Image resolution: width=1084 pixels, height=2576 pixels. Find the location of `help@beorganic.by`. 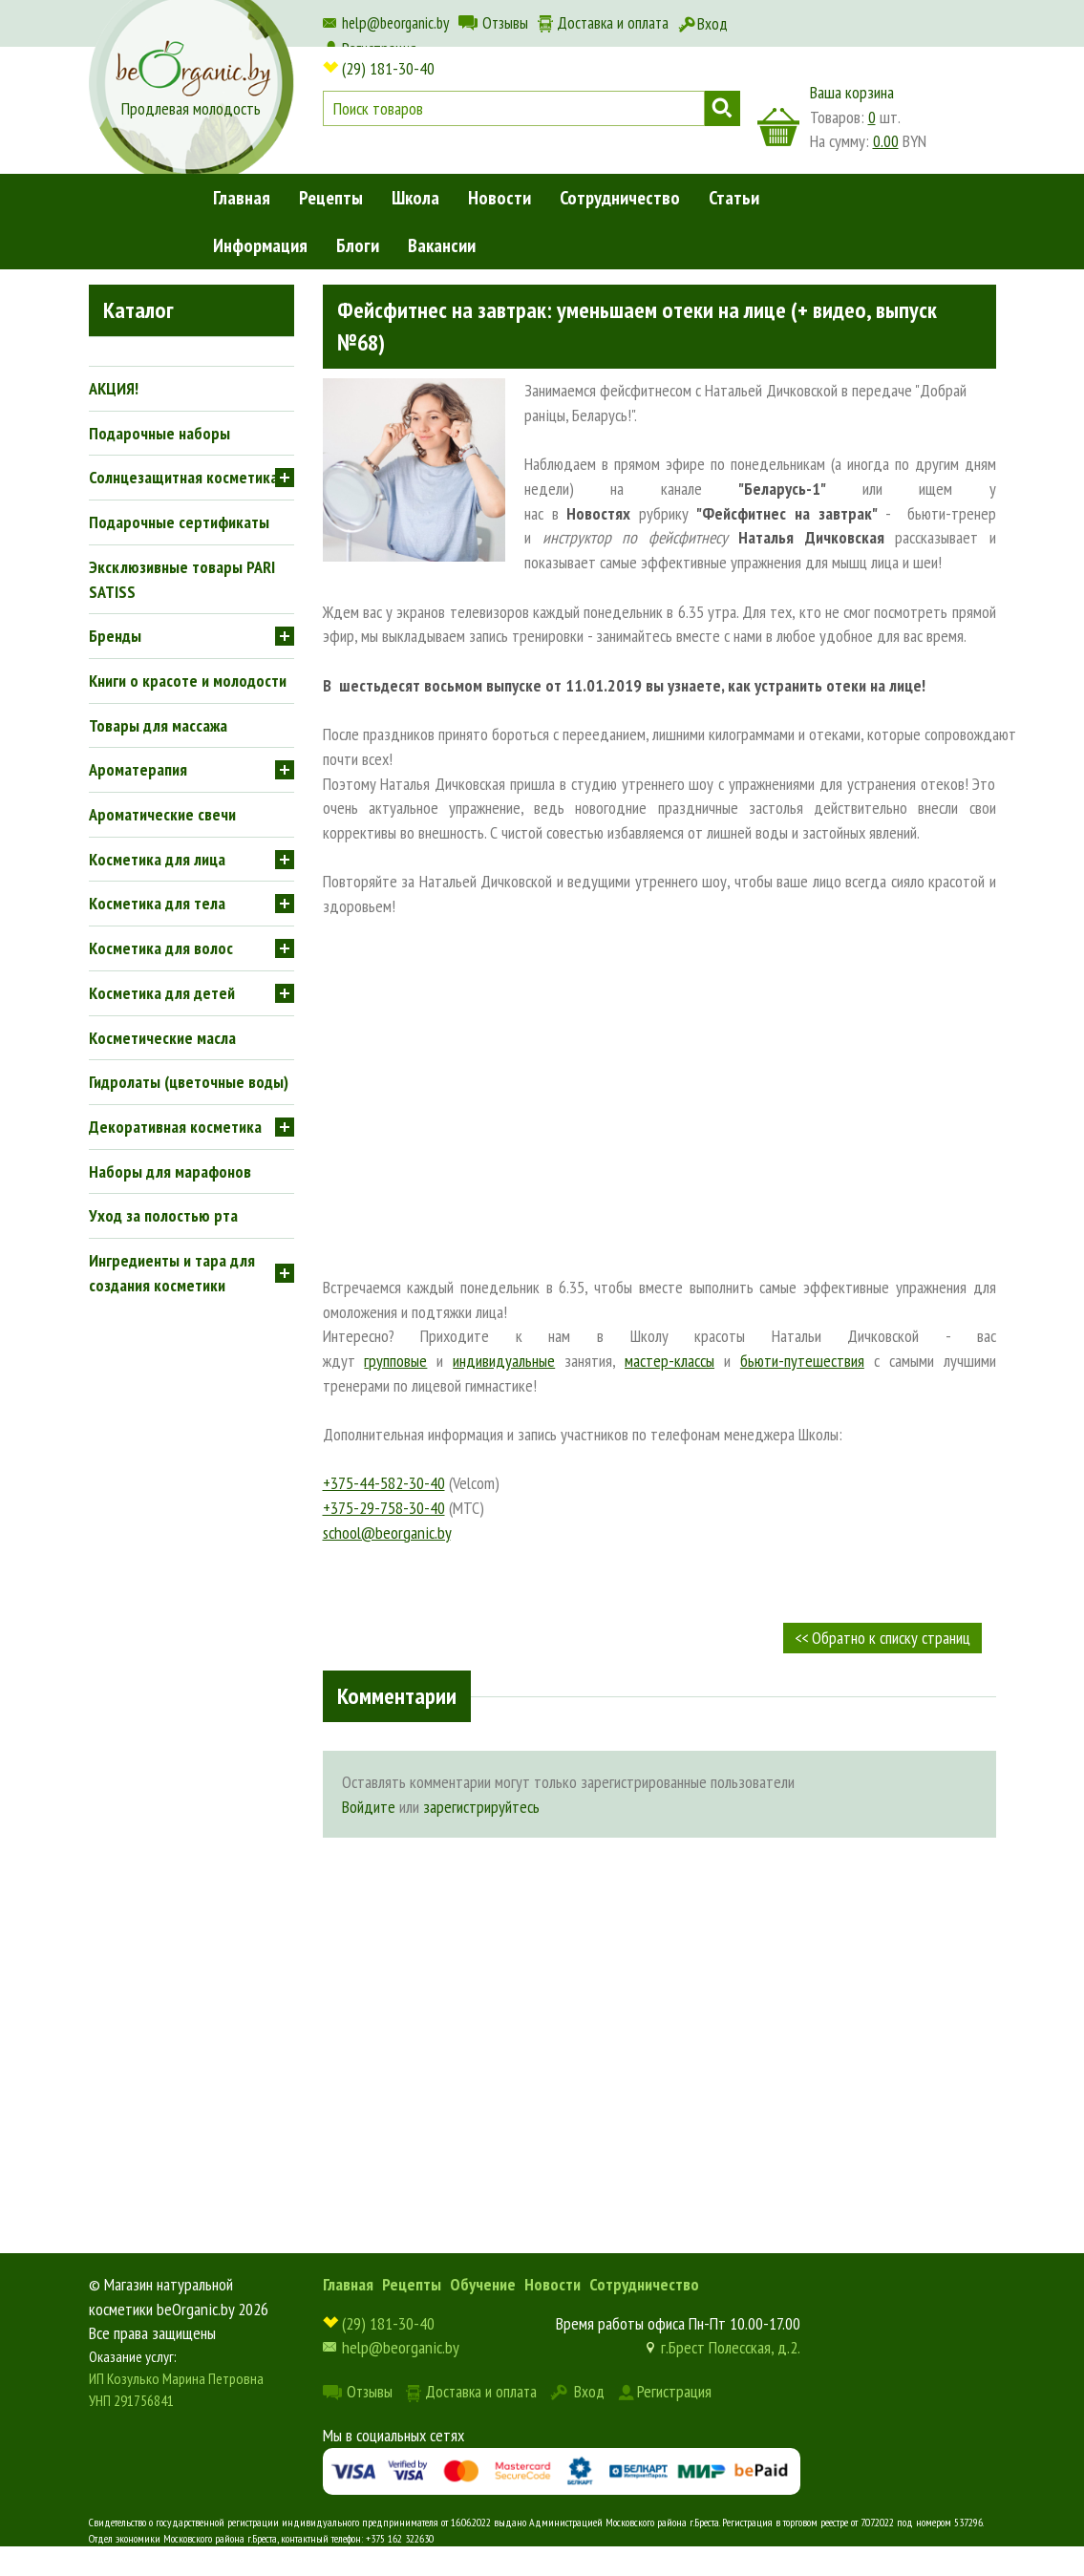

help@beorganic.by is located at coordinates (395, 22).